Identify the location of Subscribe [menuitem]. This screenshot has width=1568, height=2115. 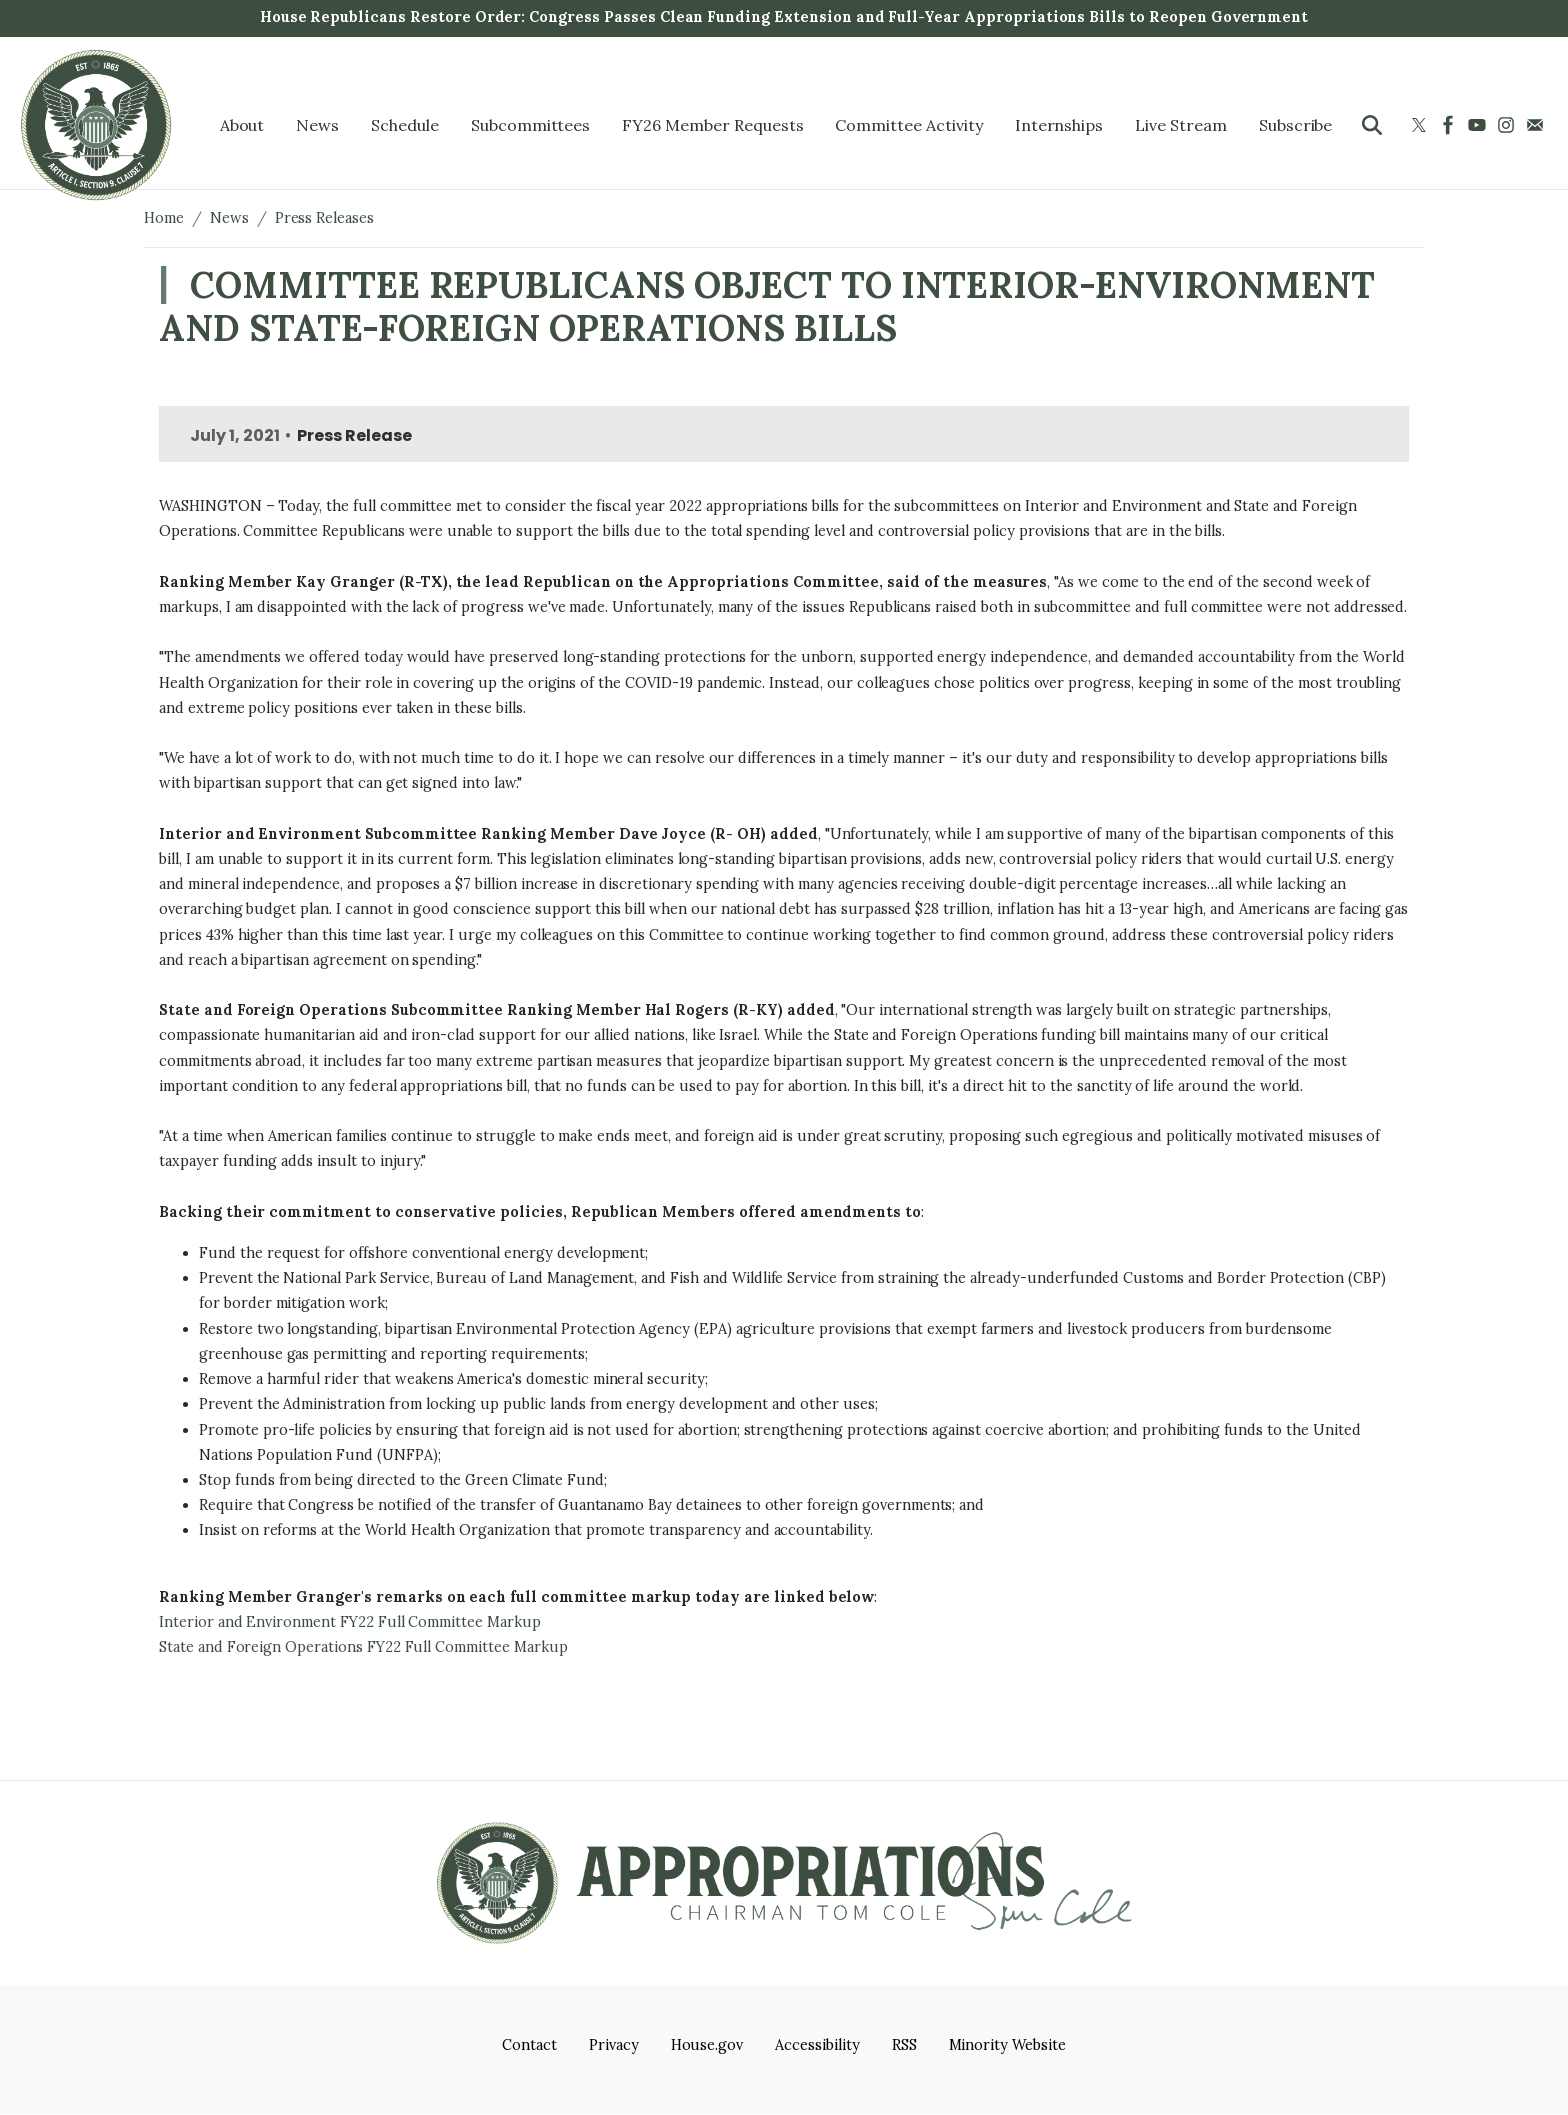
(1296, 125).